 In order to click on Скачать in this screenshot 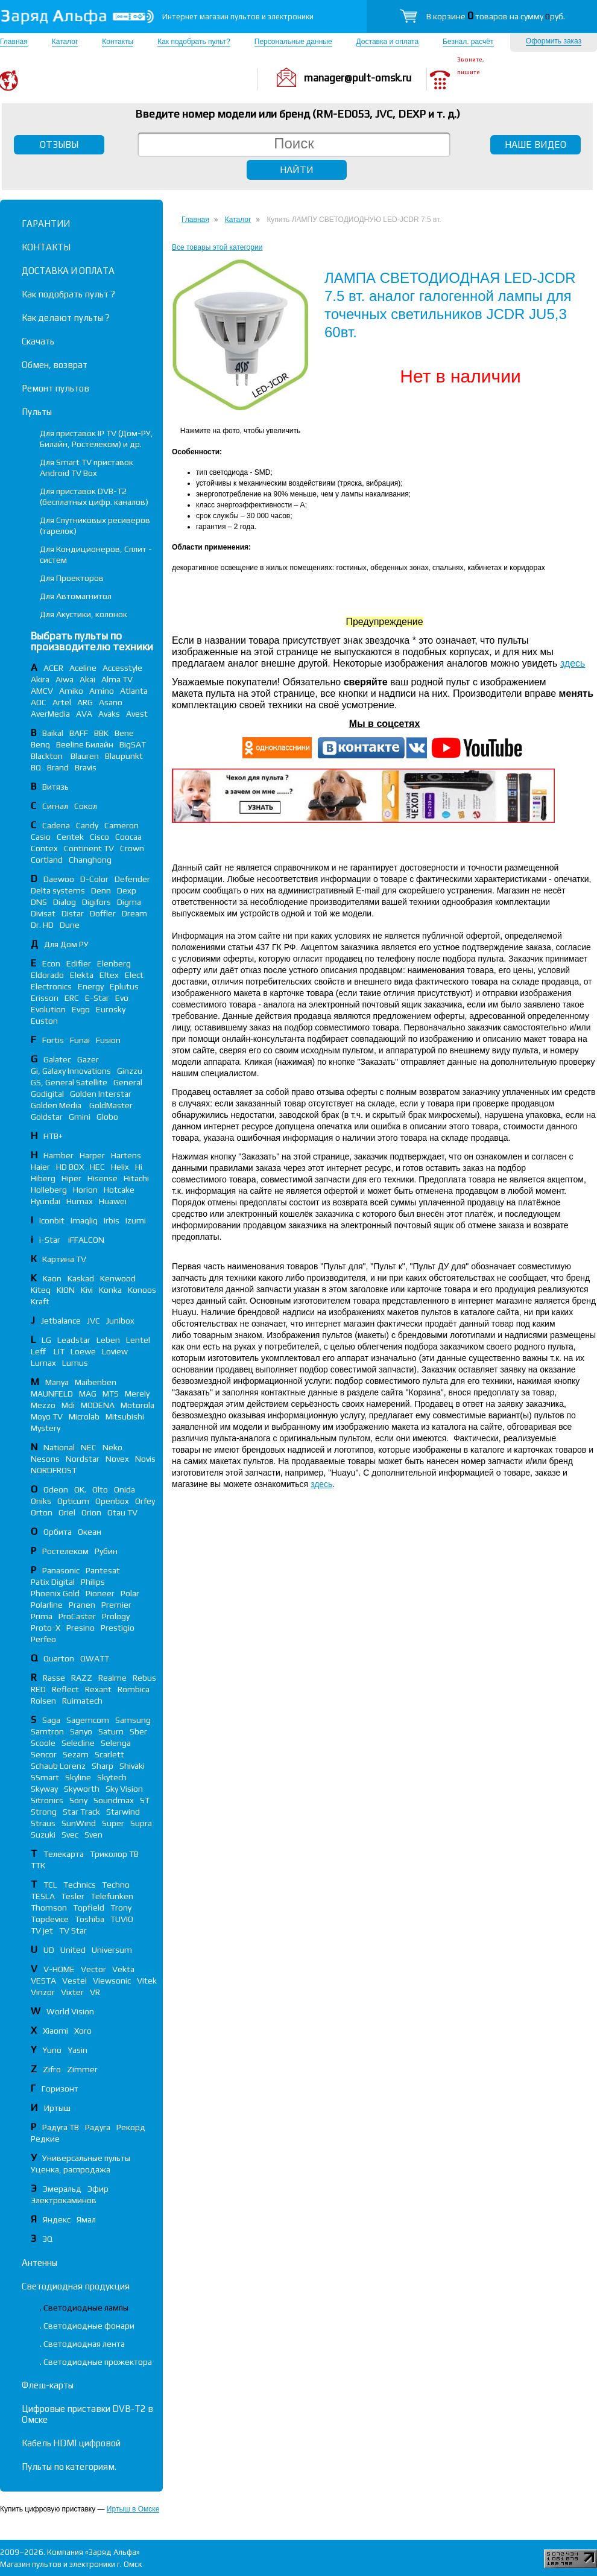, I will do `click(38, 341)`.